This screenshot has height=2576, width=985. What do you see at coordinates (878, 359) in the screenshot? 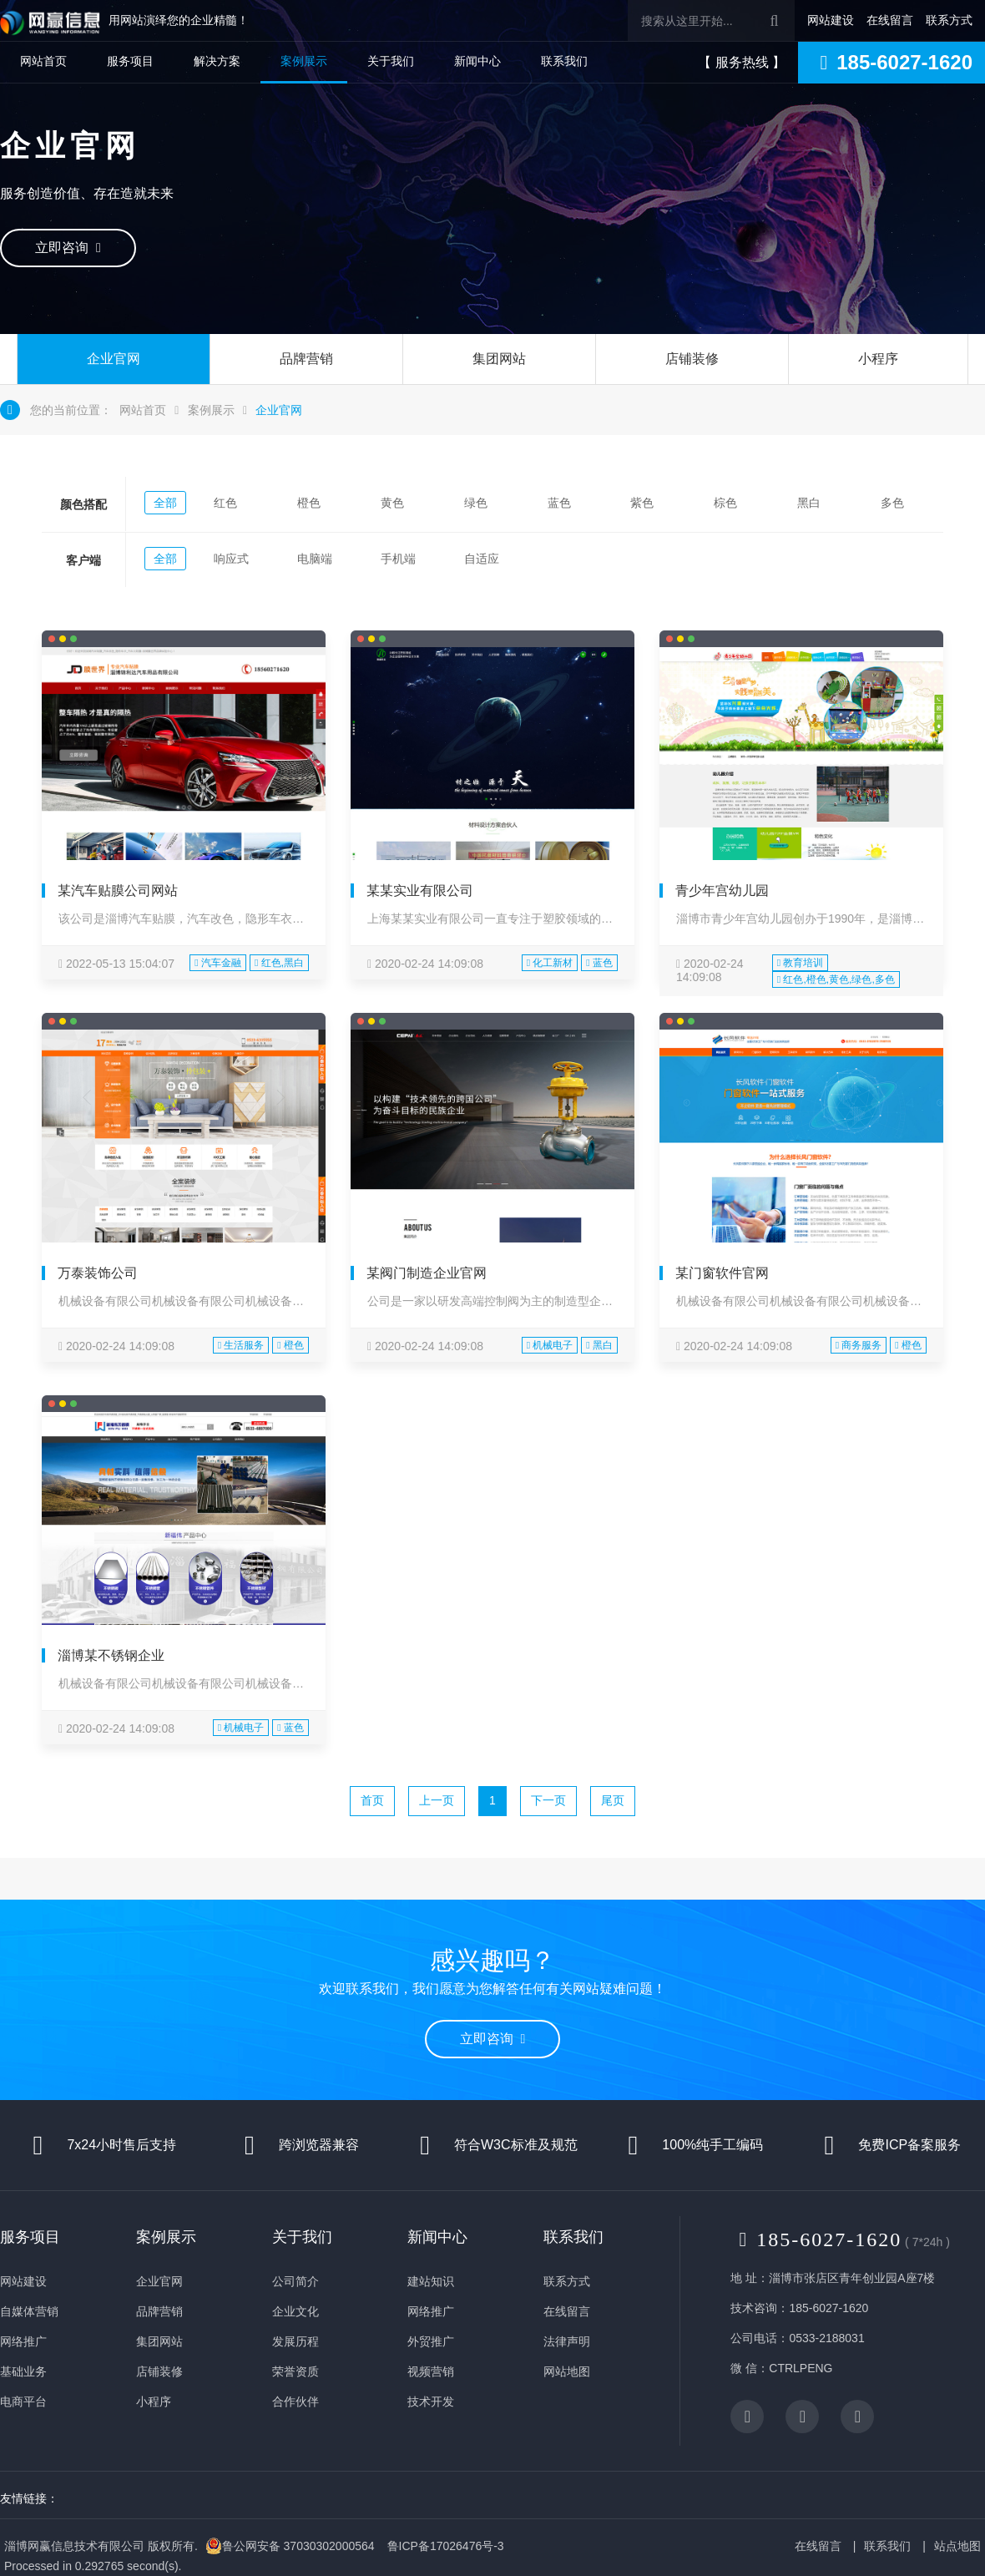
I see `小程序` at bounding box center [878, 359].